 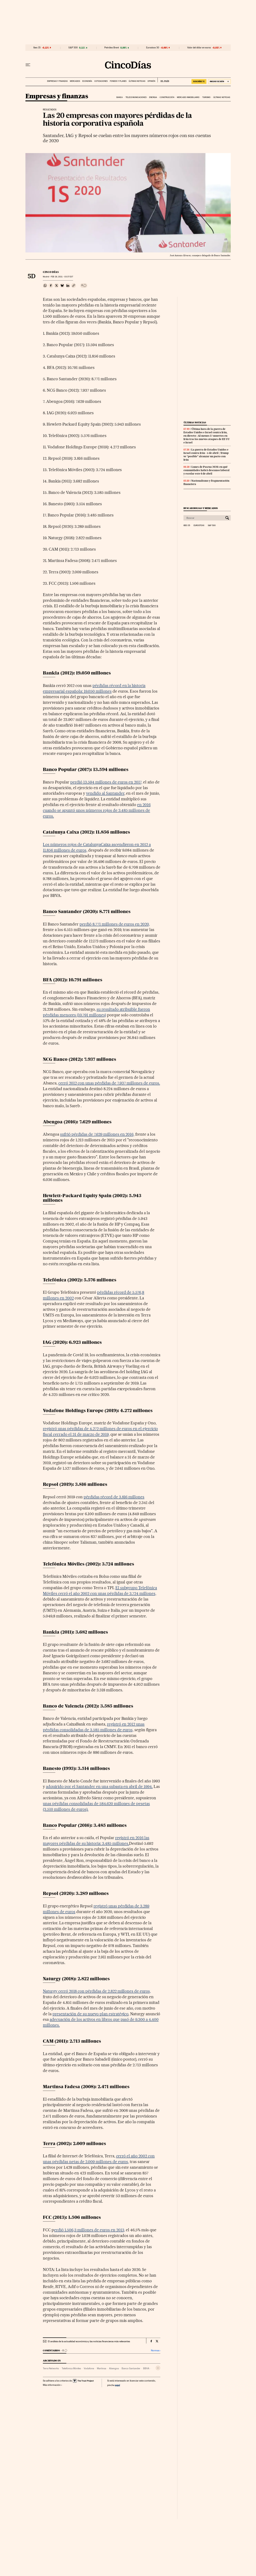 I want to click on Naturgy cerró 2018 con pérdidas de 2.822 millones de euros,, so click(x=97, y=1991).